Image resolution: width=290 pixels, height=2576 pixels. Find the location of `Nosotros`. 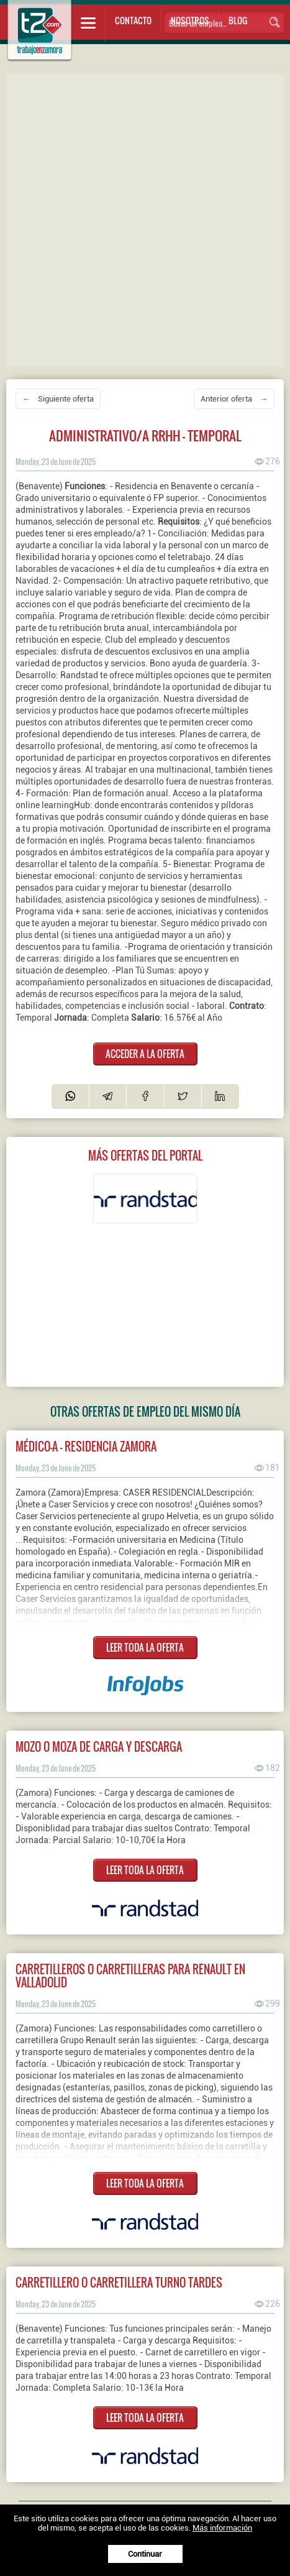

Nosotros is located at coordinates (190, 20).